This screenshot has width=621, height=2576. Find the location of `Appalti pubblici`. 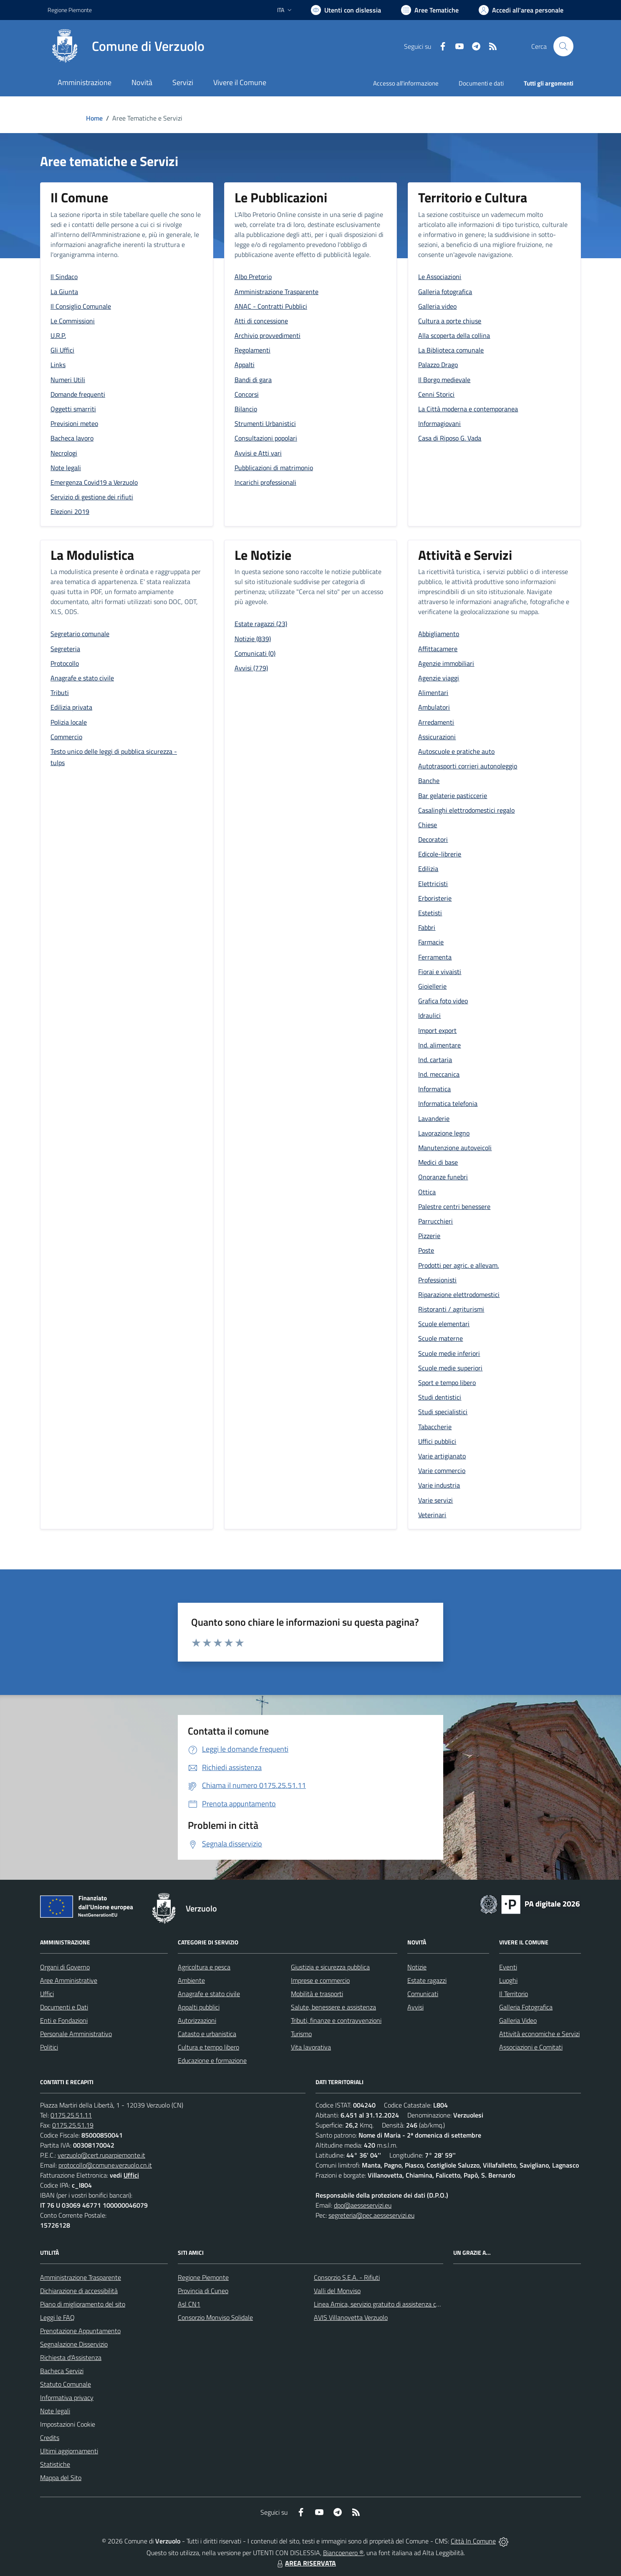

Appalti pubblici is located at coordinates (199, 2007).